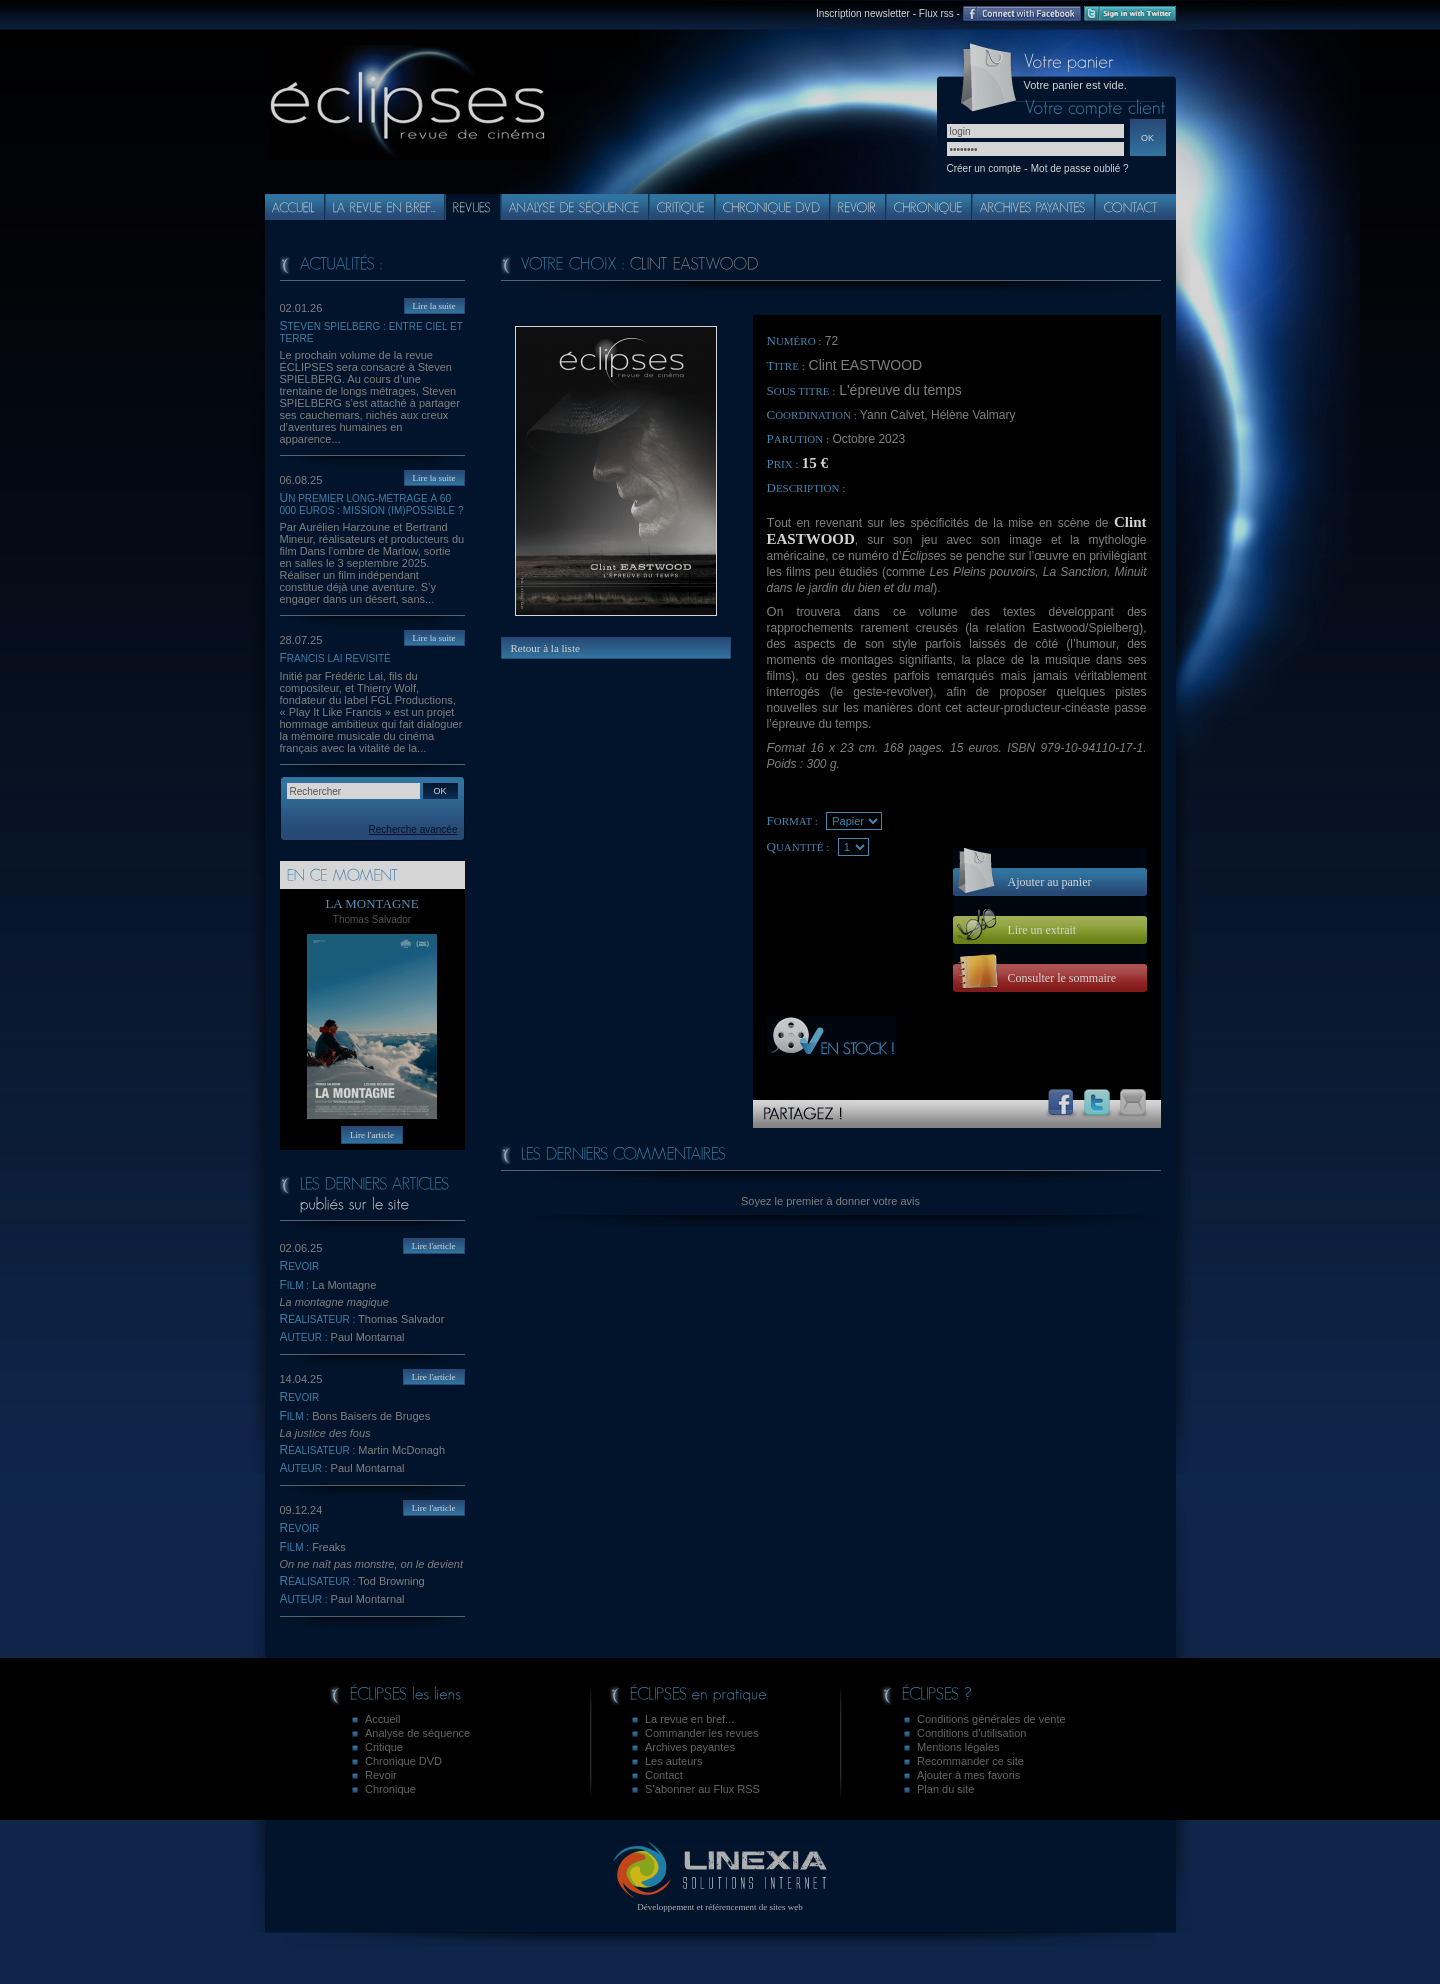 The height and width of the screenshot is (1984, 1440). What do you see at coordinates (830, 1201) in the screenshot?
I see `Soyez le premier à donner votre avis` at bounding box center [830, 1201].